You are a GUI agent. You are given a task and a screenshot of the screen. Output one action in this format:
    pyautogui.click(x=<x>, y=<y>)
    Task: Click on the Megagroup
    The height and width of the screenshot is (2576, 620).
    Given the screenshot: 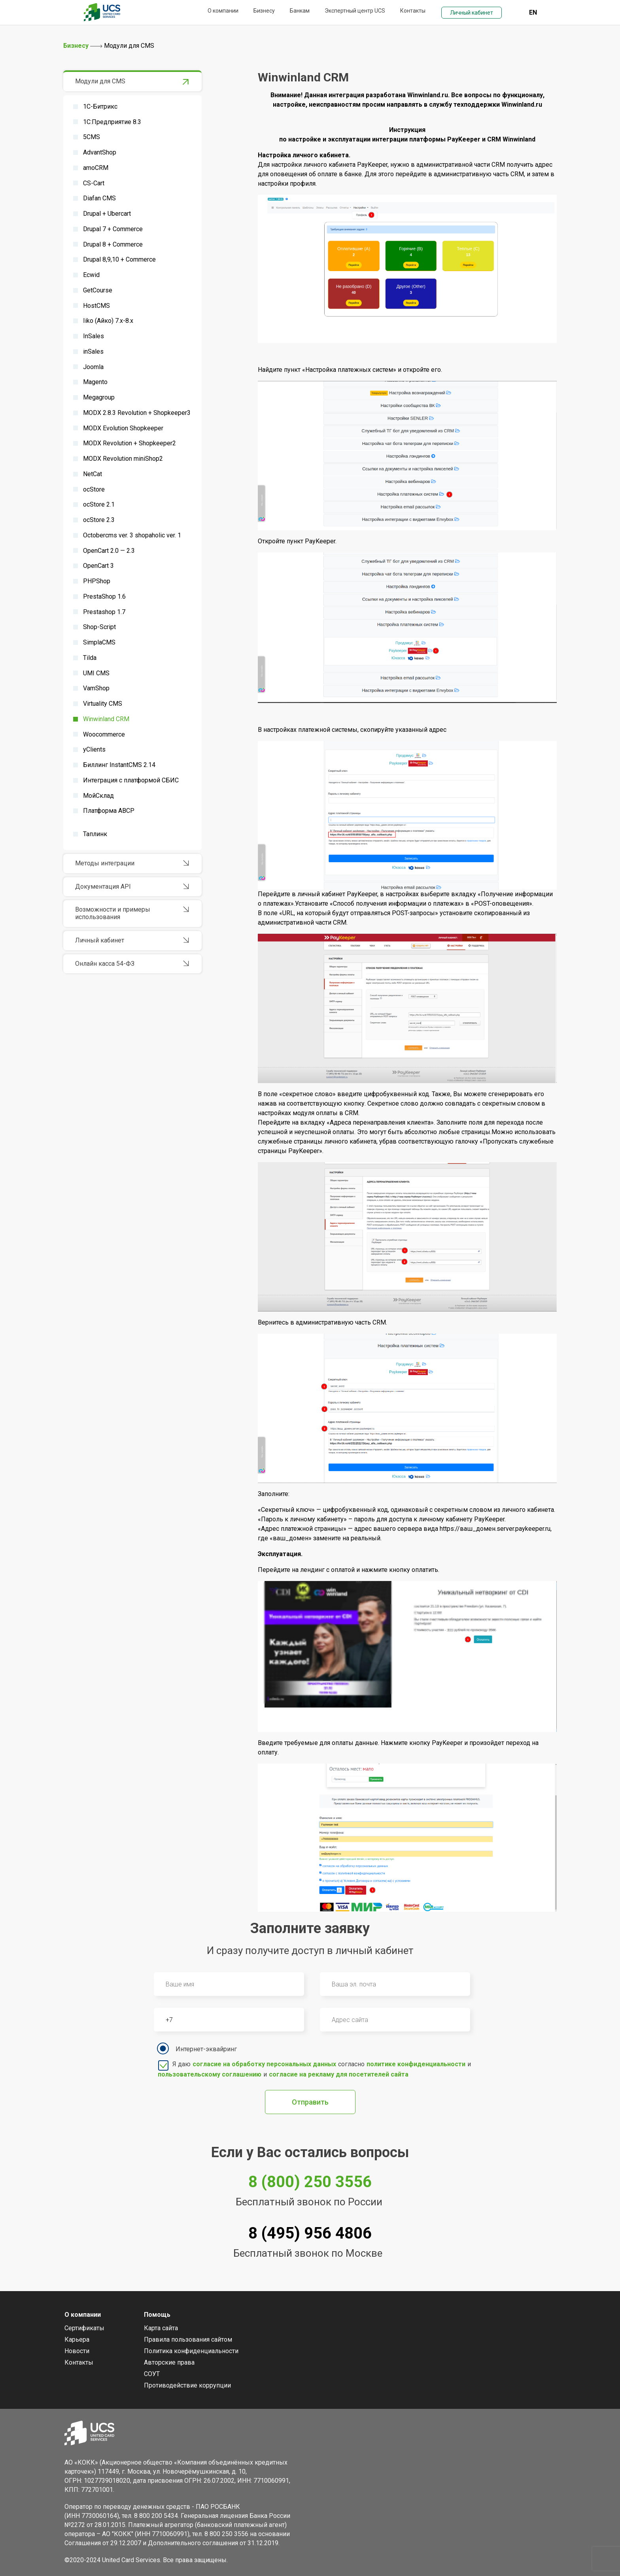 What is the action you would take?
    pyautogui.click(x=99, y=397)
    